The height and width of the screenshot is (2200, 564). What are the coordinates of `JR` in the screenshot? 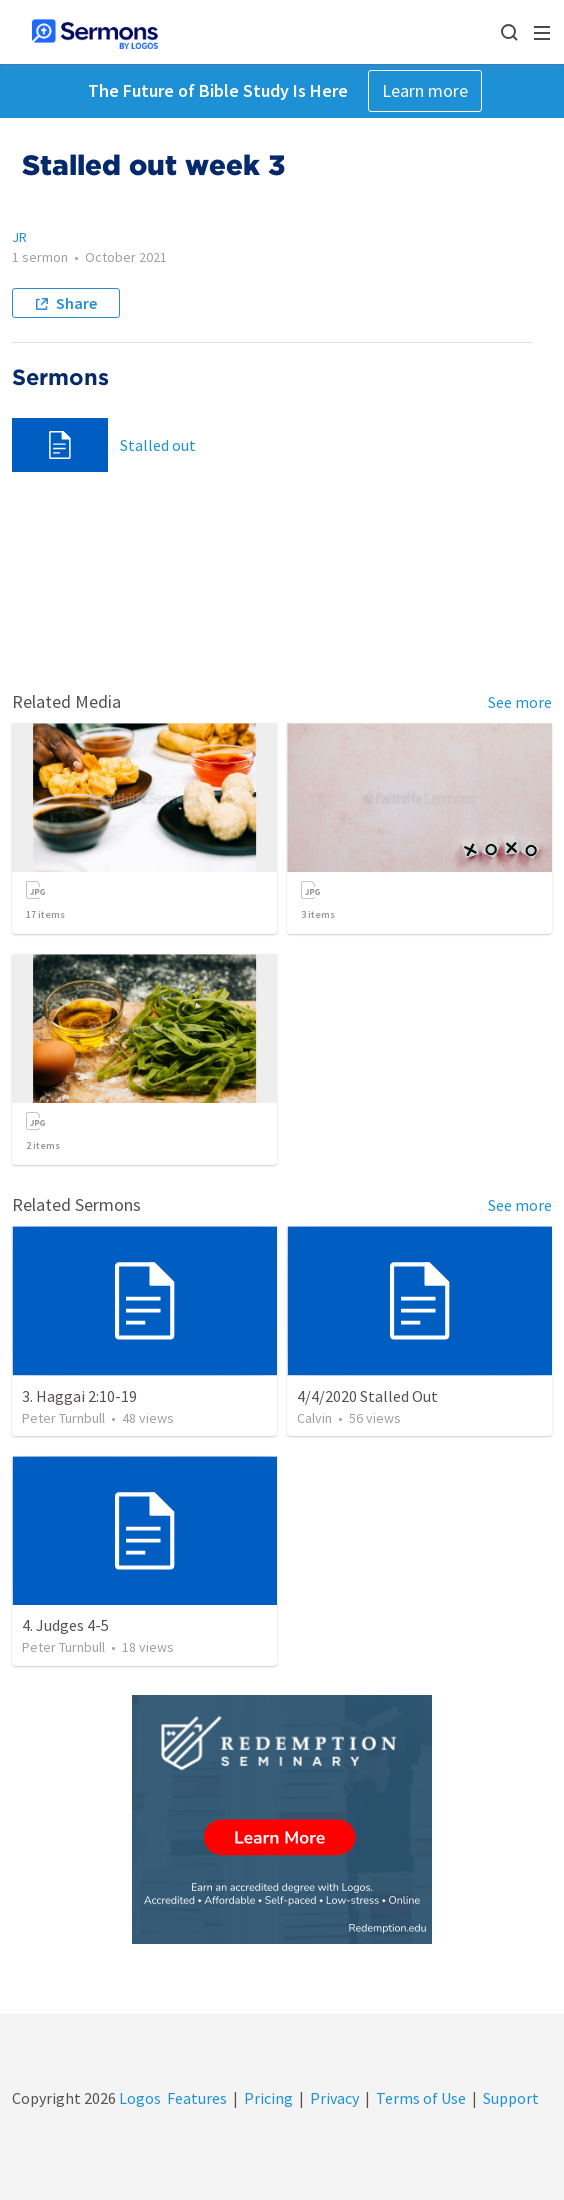 It's located at (19, 237).